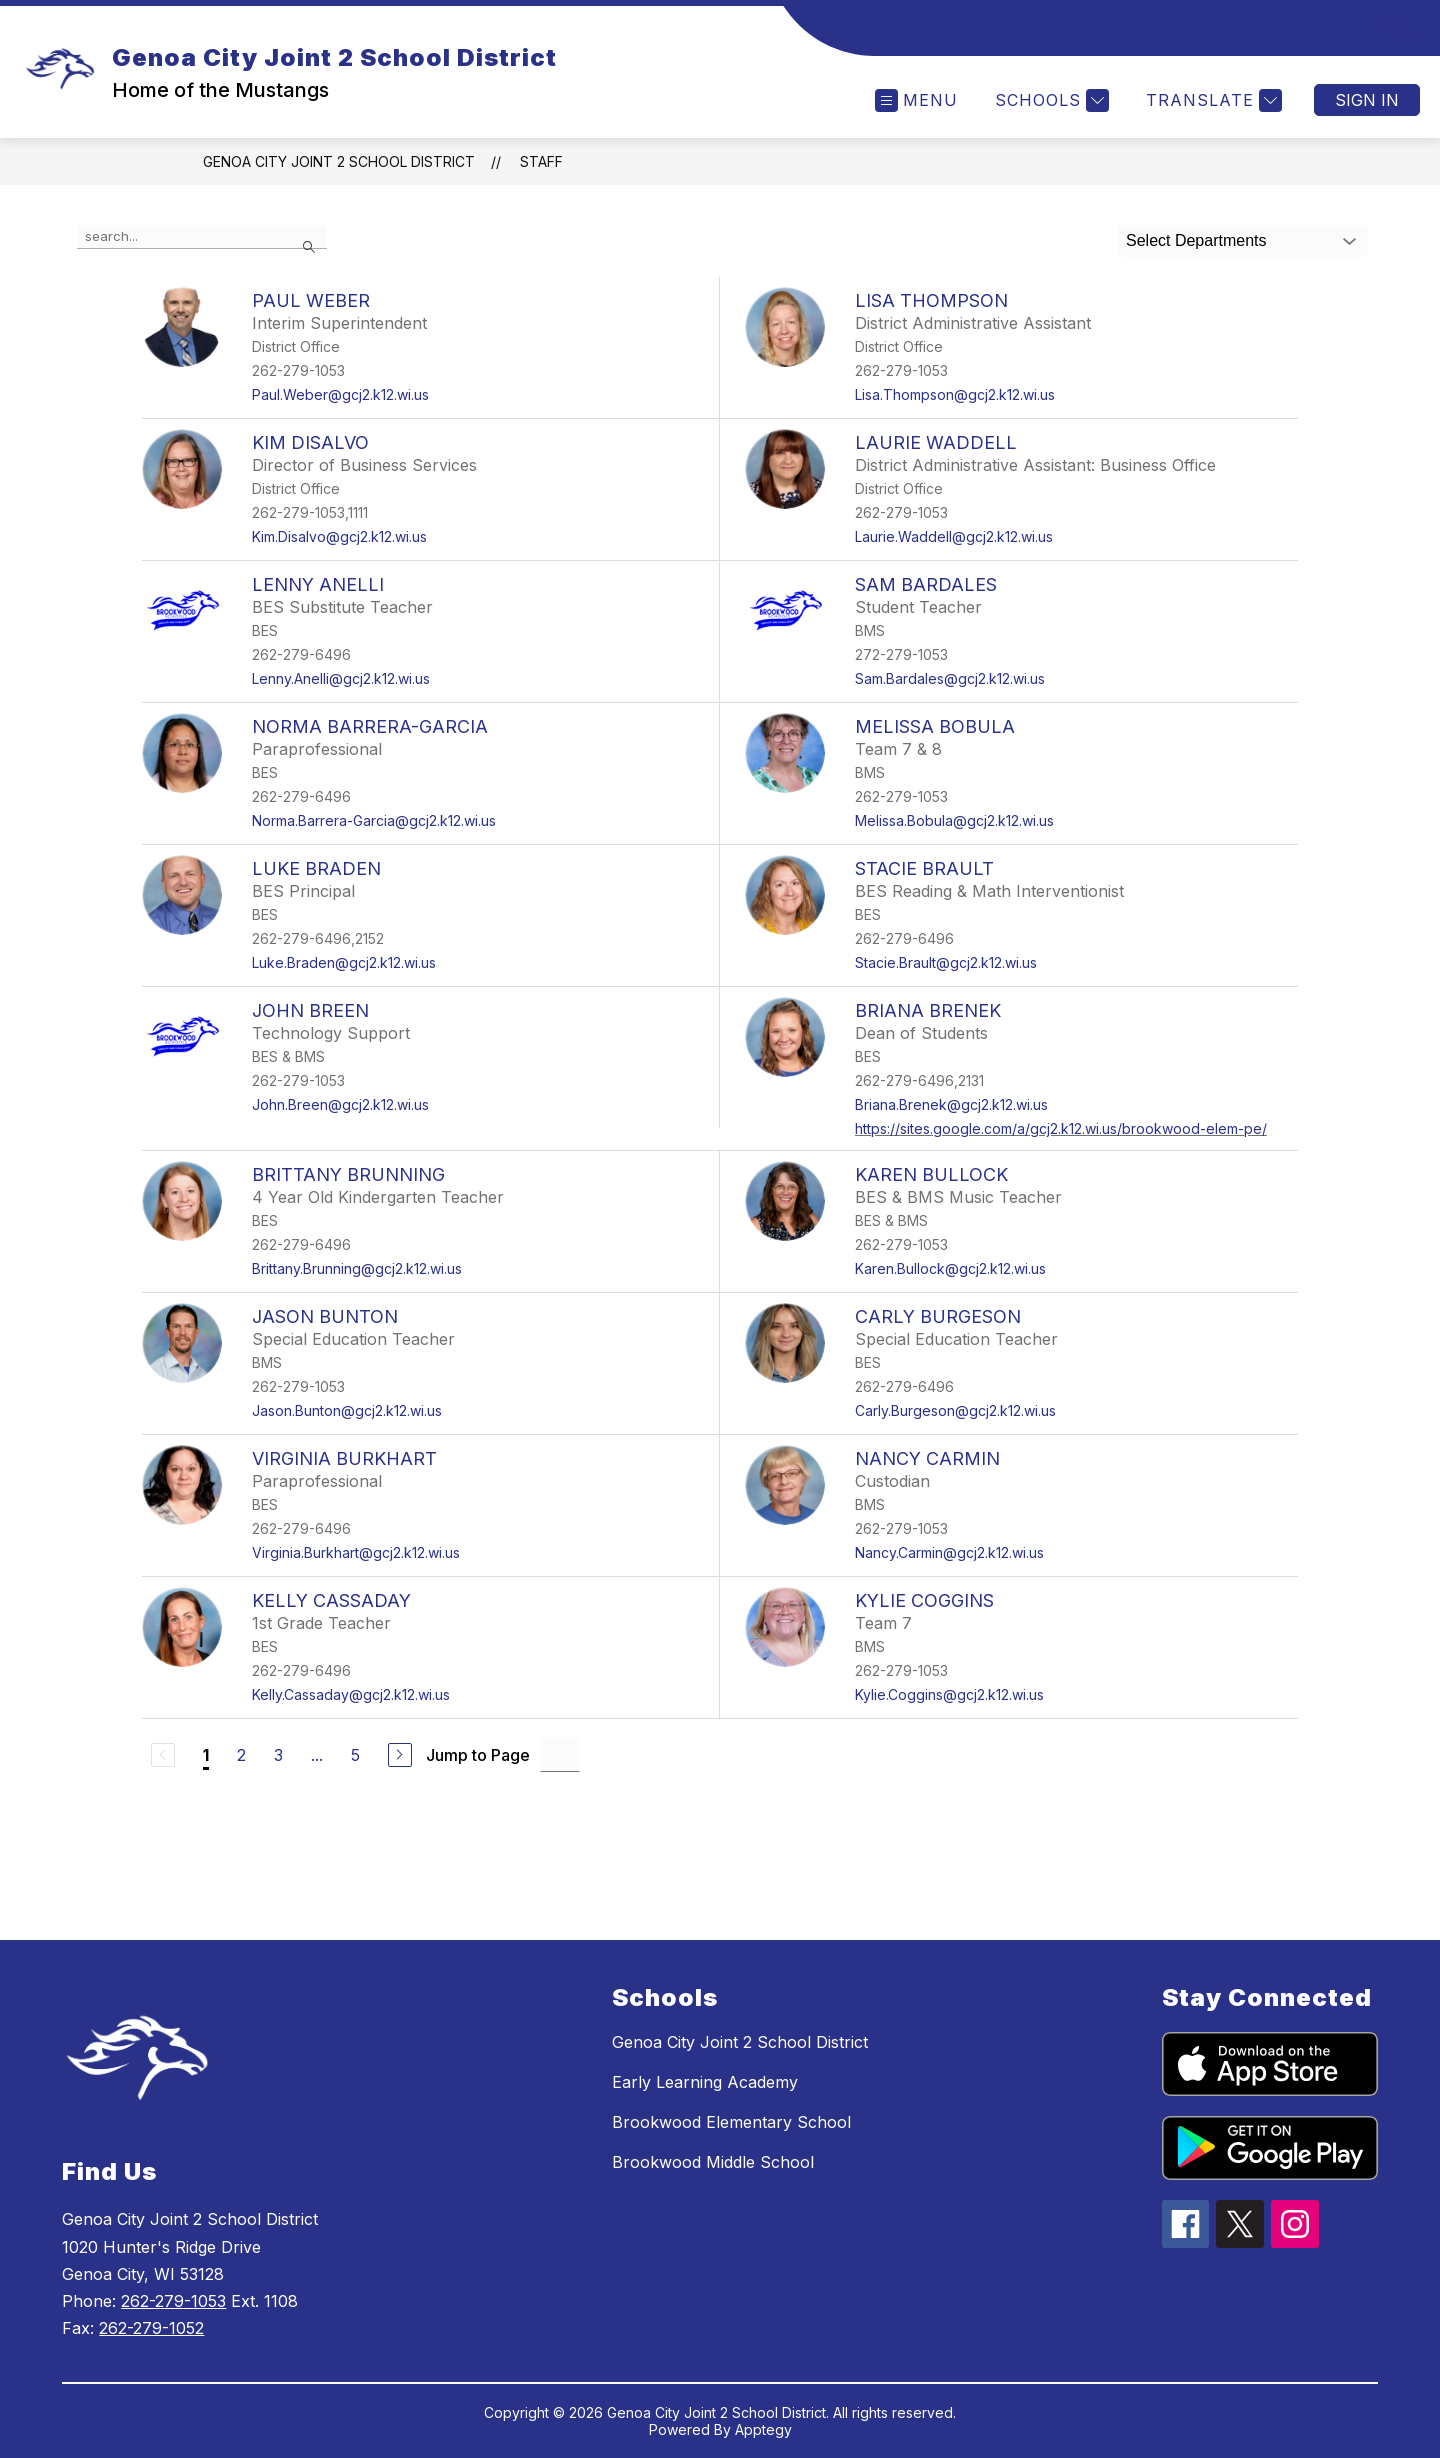  Describe the element at coordinates (339, 536) in the screenshot. I see `Kim.Disalvo@gcj2.k12.wi.us [Send message to Kim Disalvo at Kim.Disalvo@gcj2.k12.wi.us]` at that location.